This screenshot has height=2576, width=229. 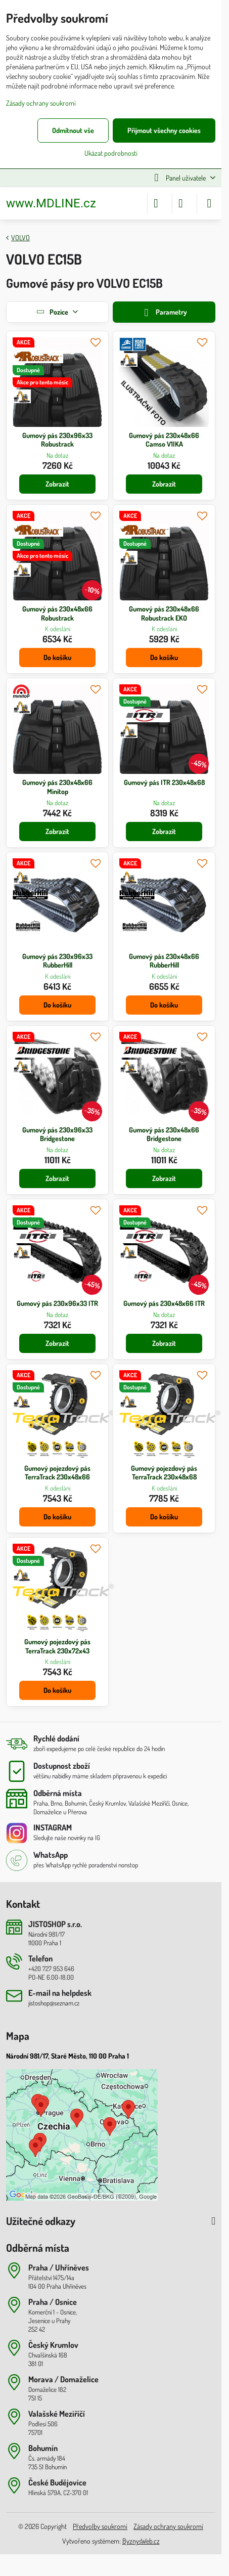 I want to click on Gumový pás ITR 230x48x68, so click(x=164, y=782).